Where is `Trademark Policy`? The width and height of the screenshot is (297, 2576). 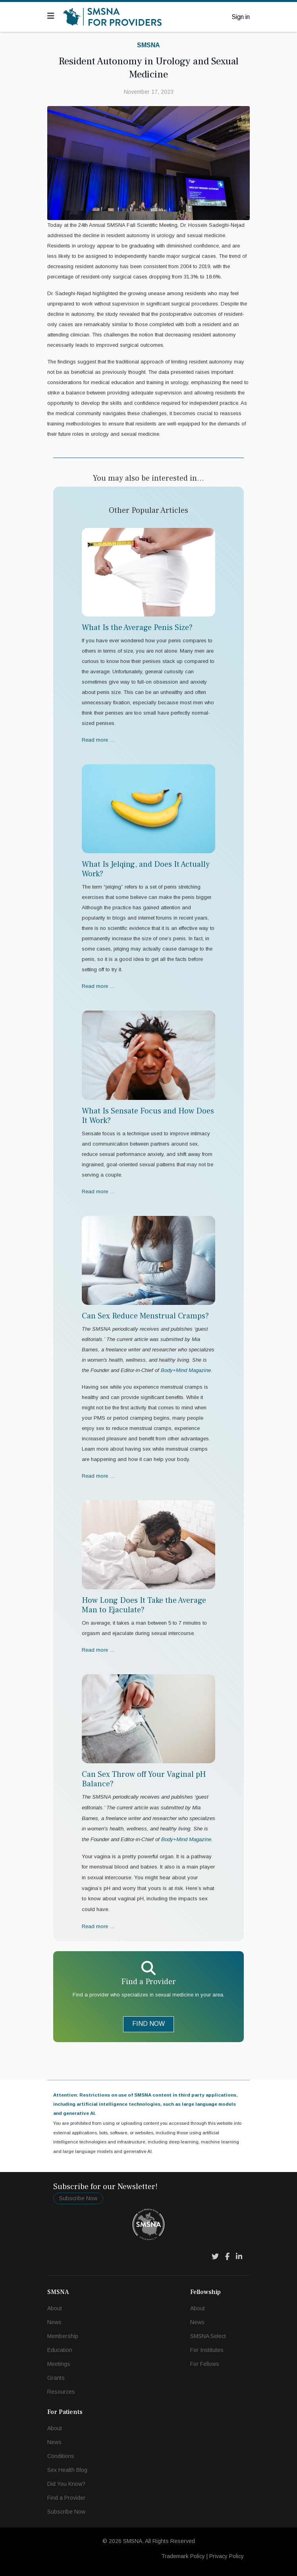 Trademark Policy is located at coordinates (183, 2556).